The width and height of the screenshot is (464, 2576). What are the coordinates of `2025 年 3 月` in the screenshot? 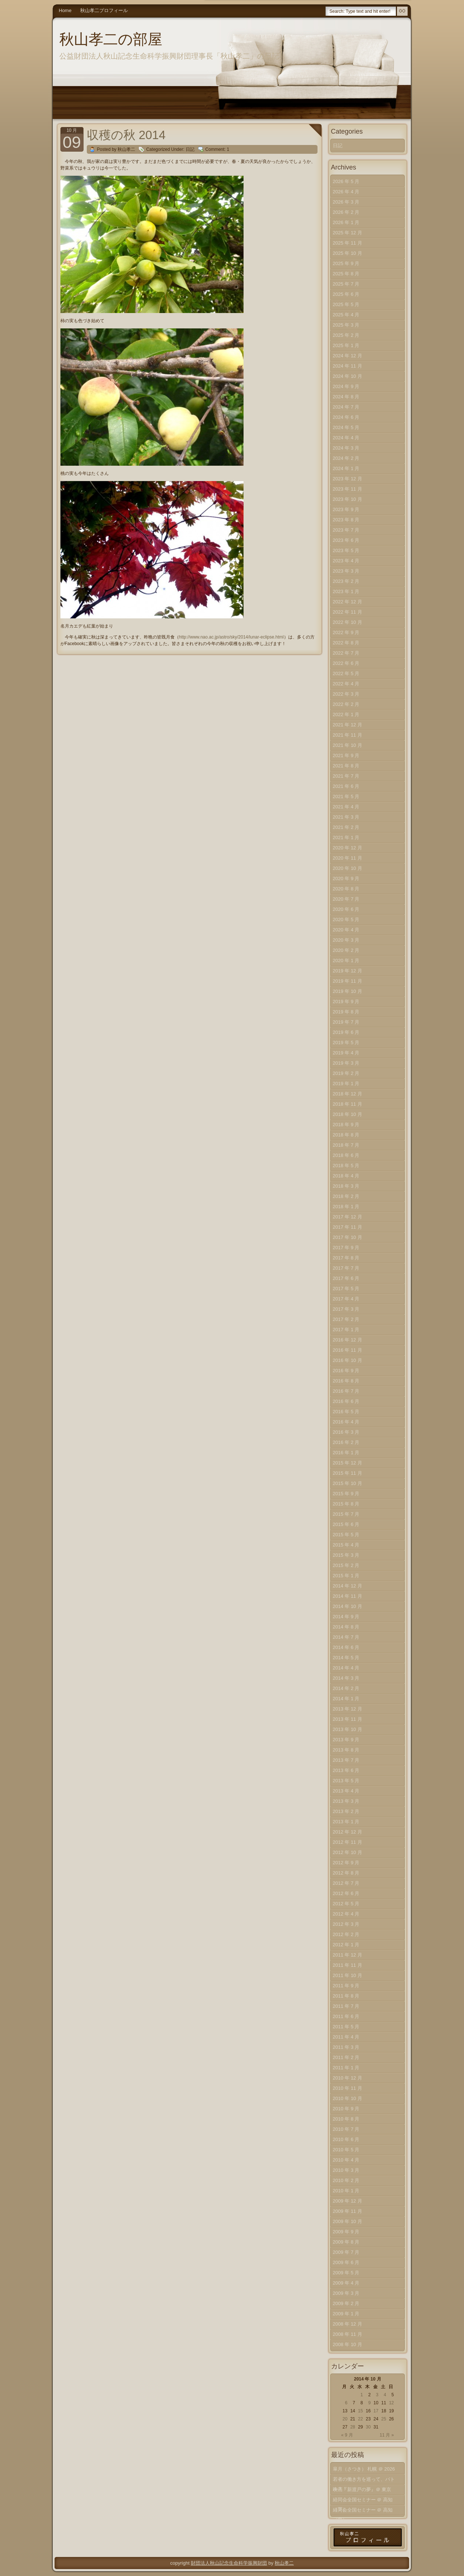 It's located at (346, 325).